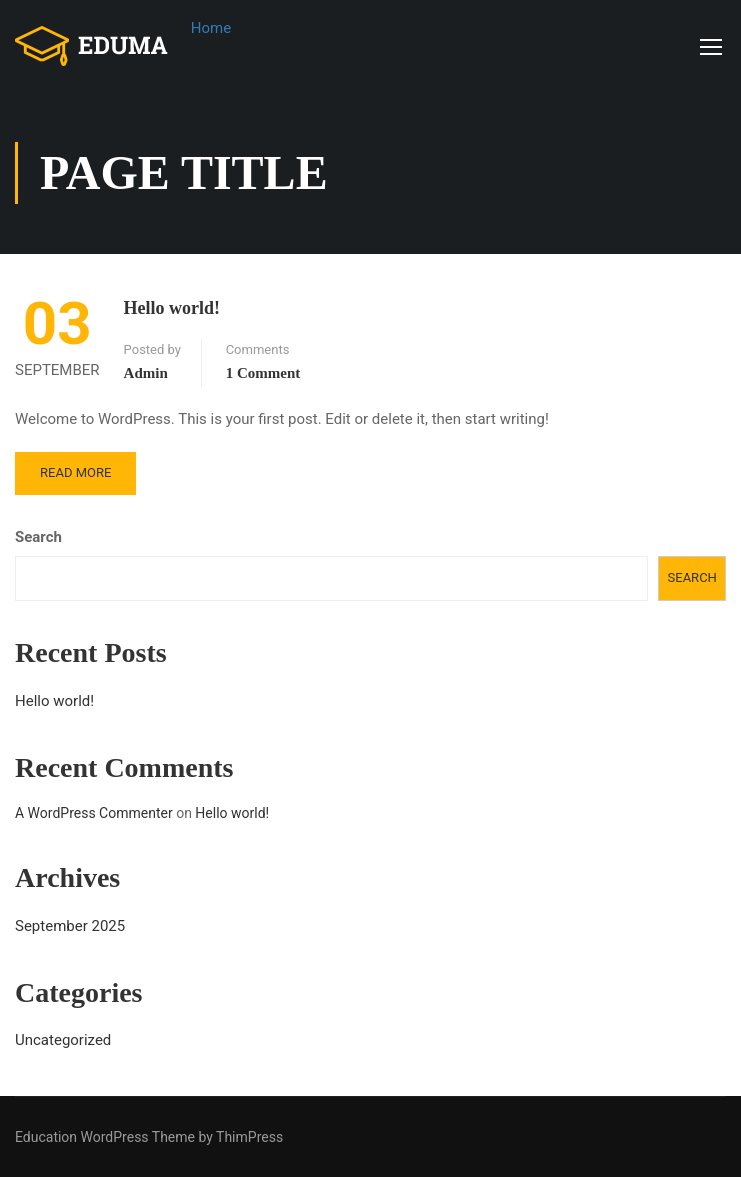 This screenshot has width=741, height=1177. What do you see at coordinates (70, 926) in the screenshot?
I see `September 2025` at bounding box center [70, 926].